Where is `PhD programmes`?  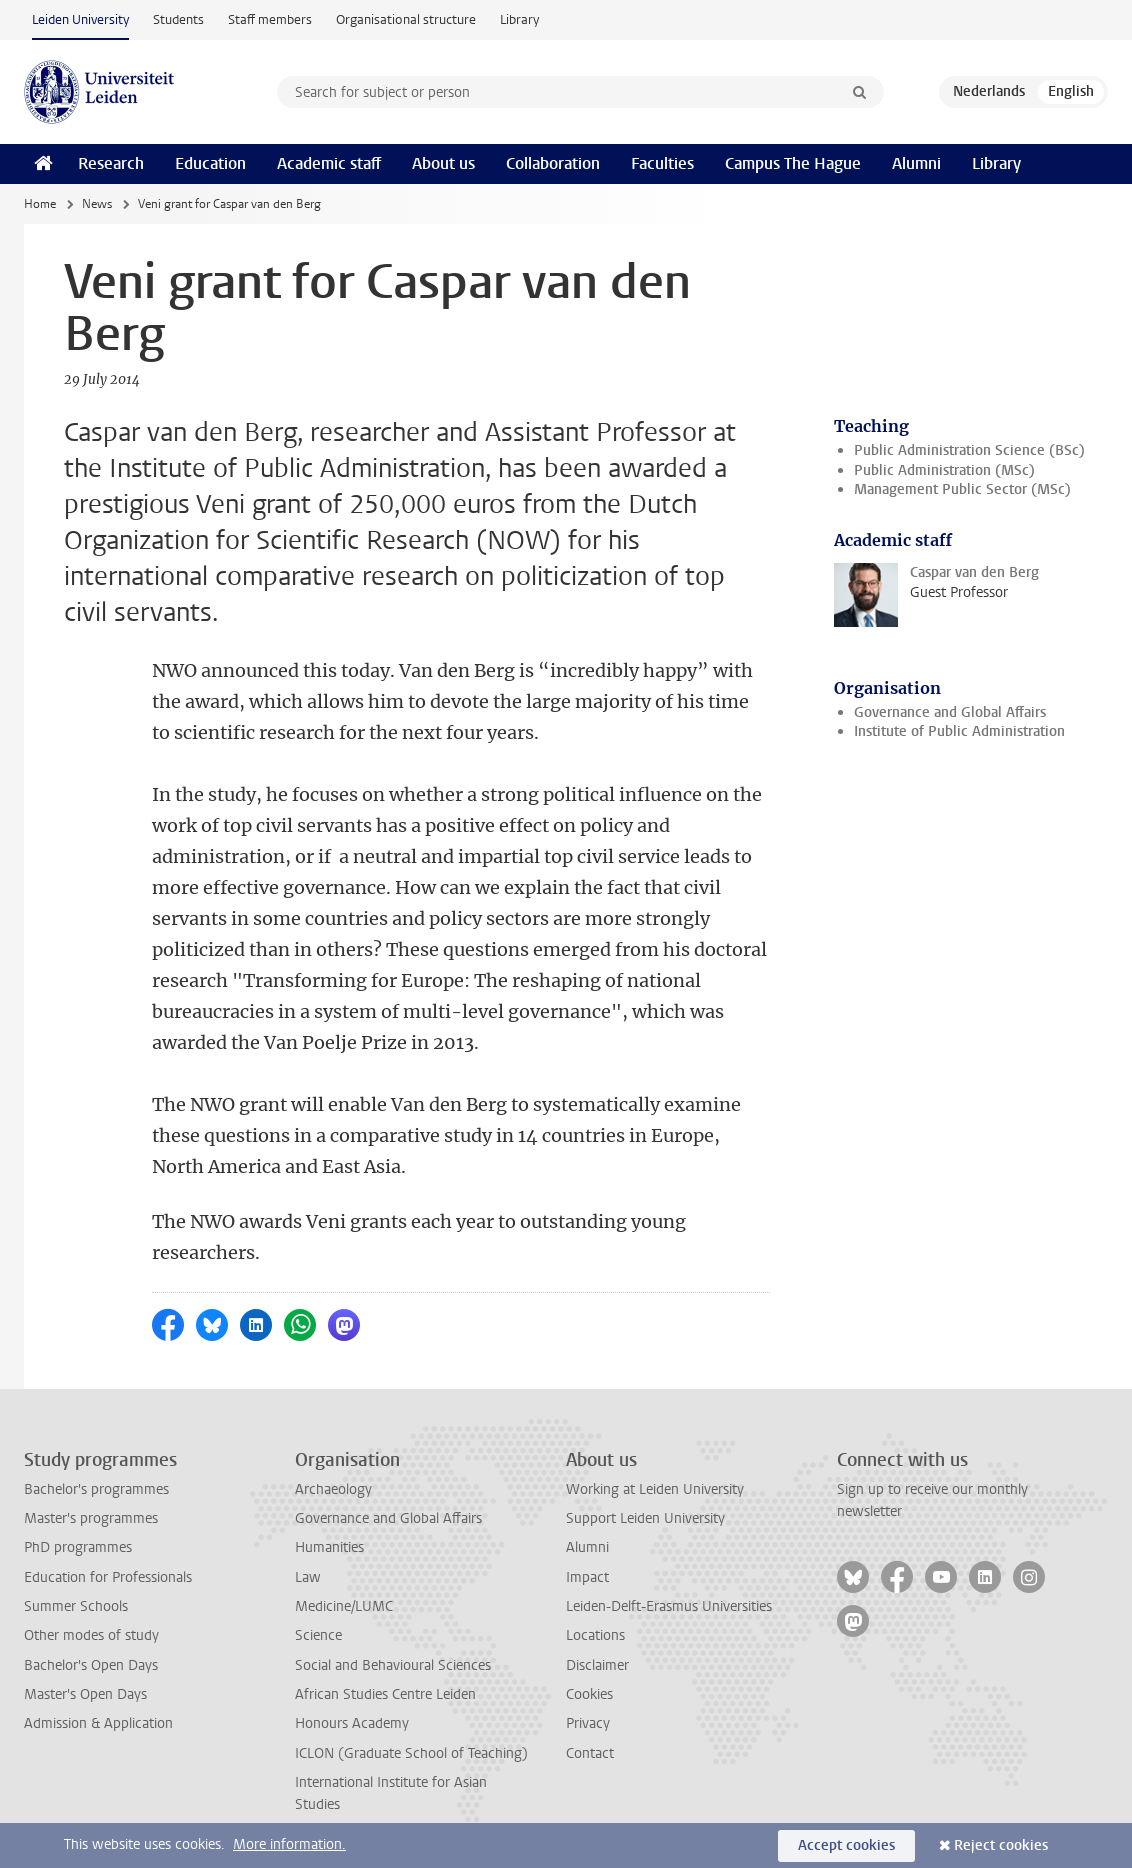 PhD programmes is located at coordinates (78, 1547).